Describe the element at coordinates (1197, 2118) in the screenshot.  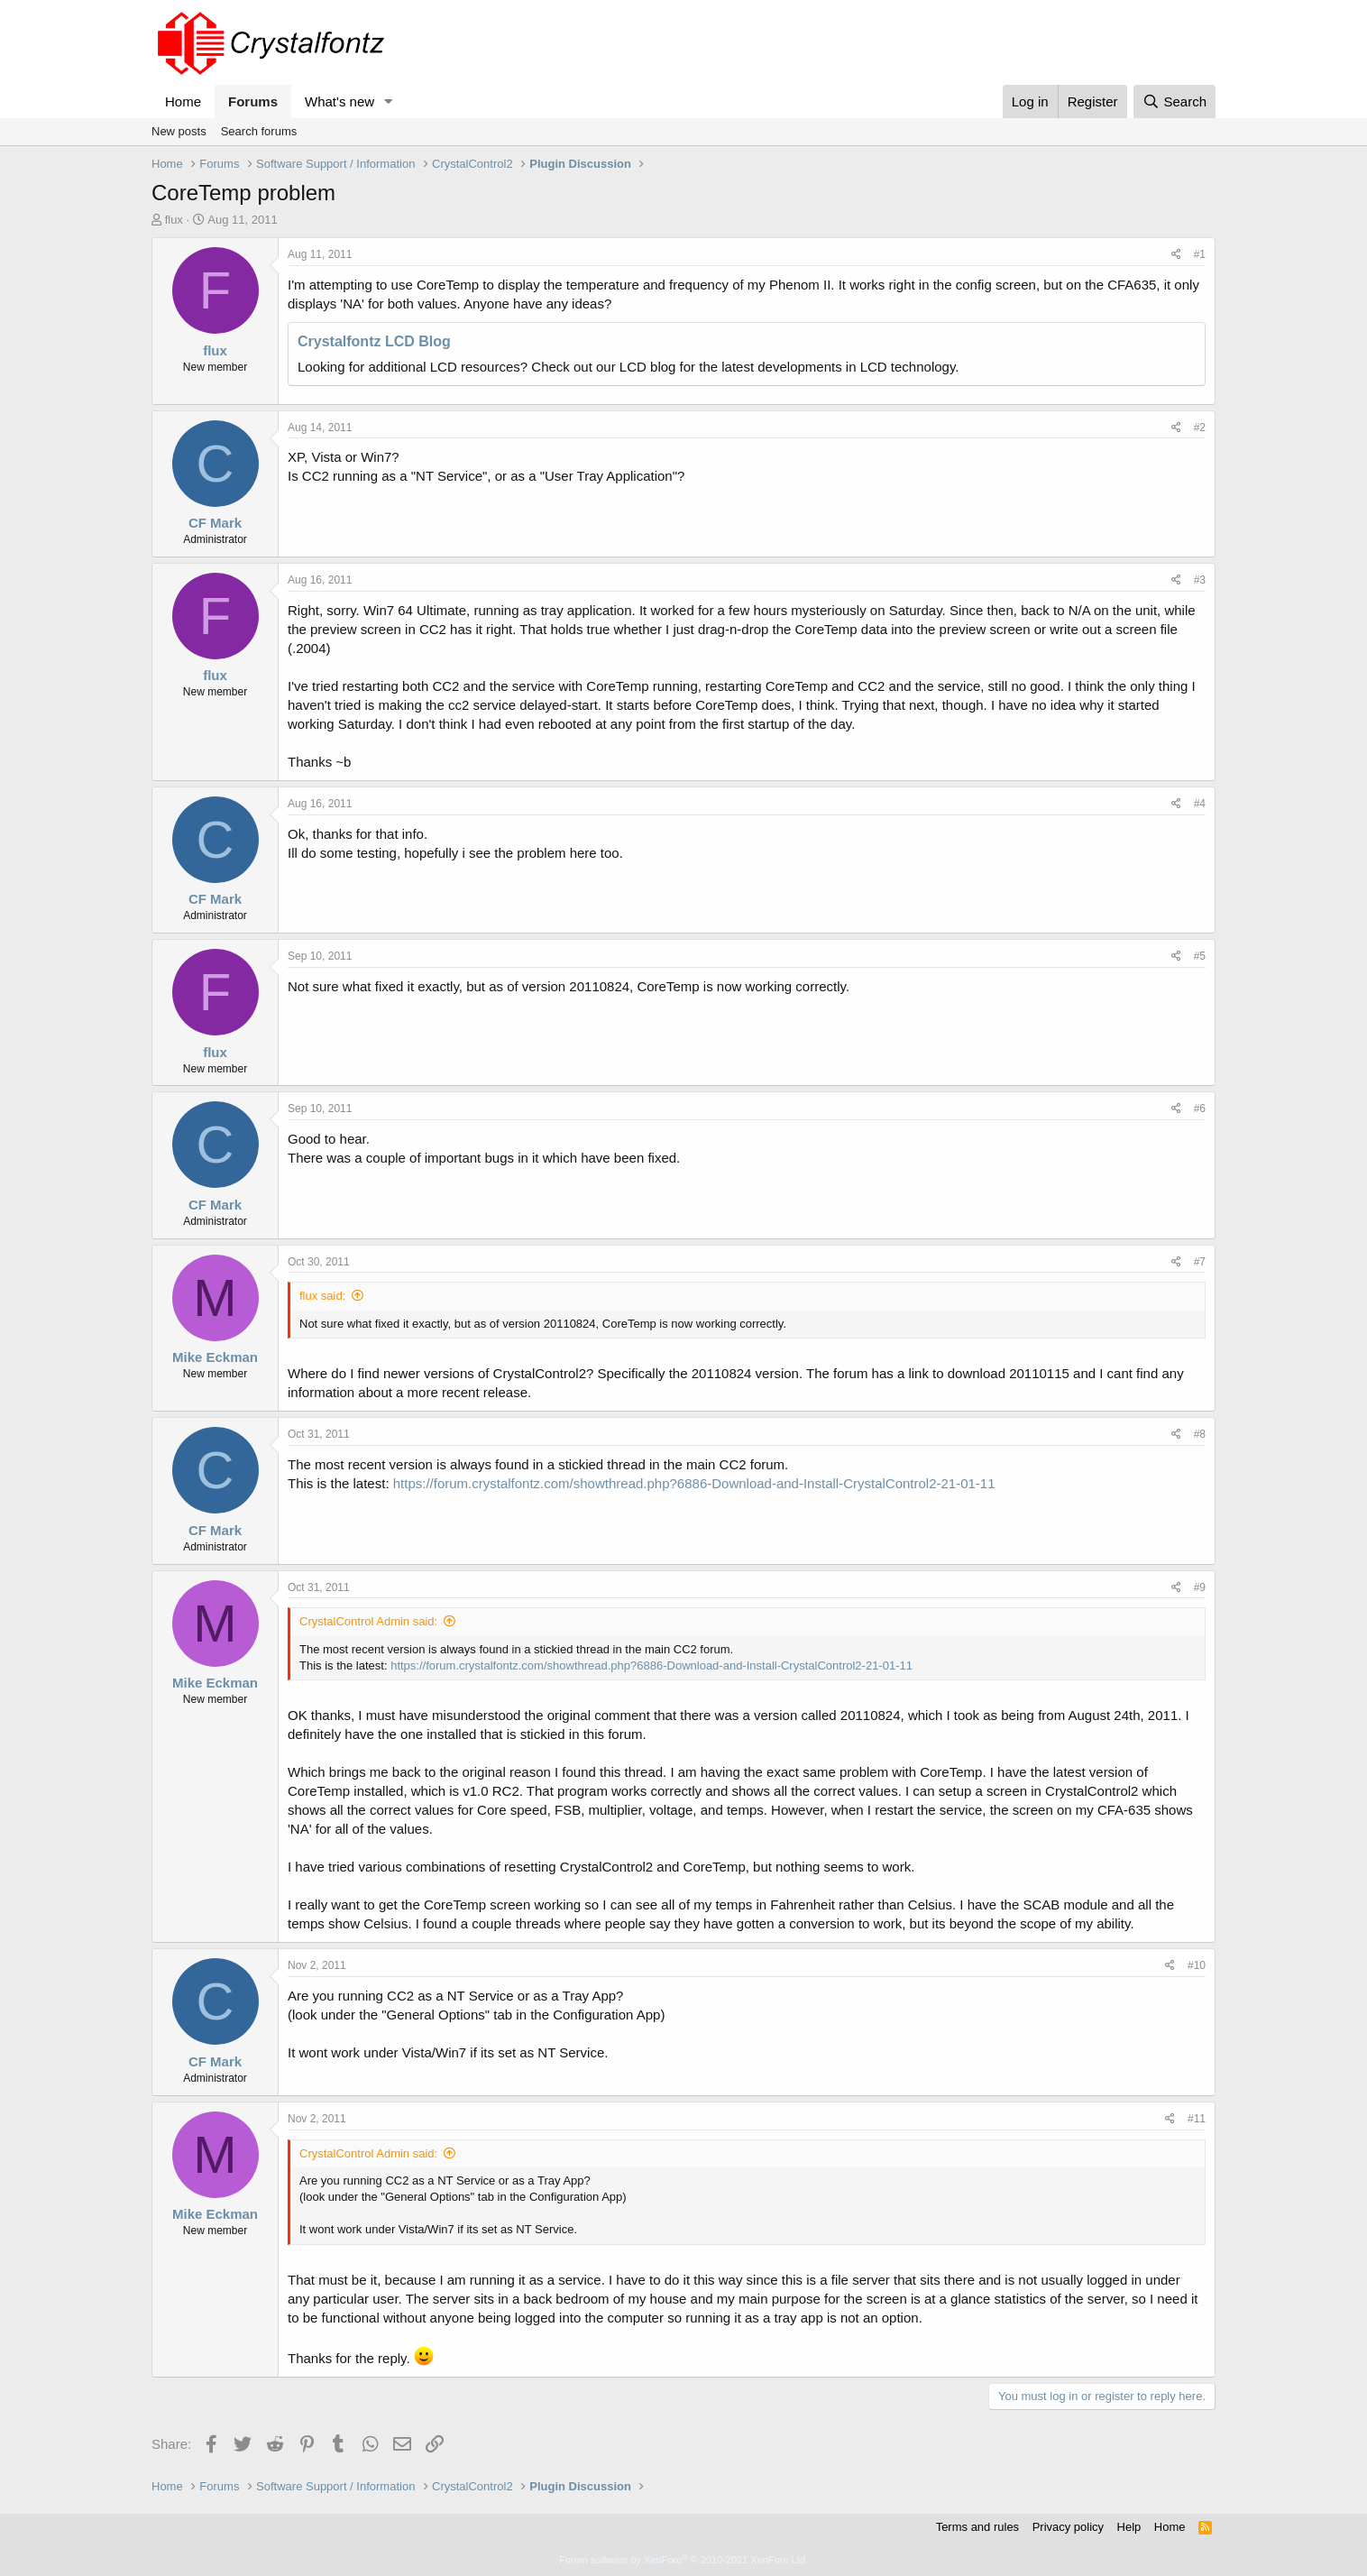
I see `#11` at that location.